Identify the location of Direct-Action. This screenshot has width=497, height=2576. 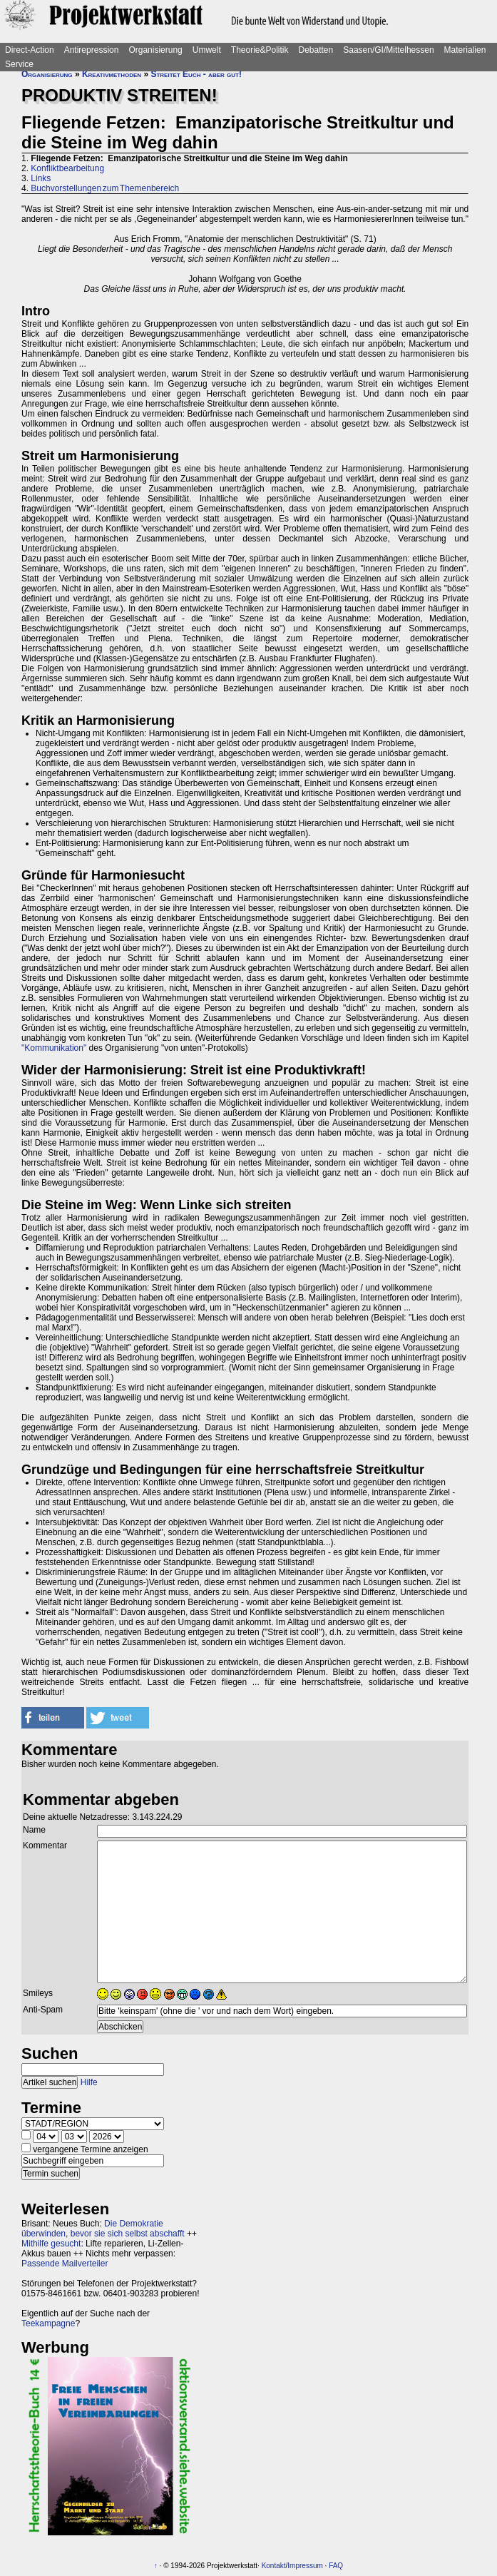
(29, 50).